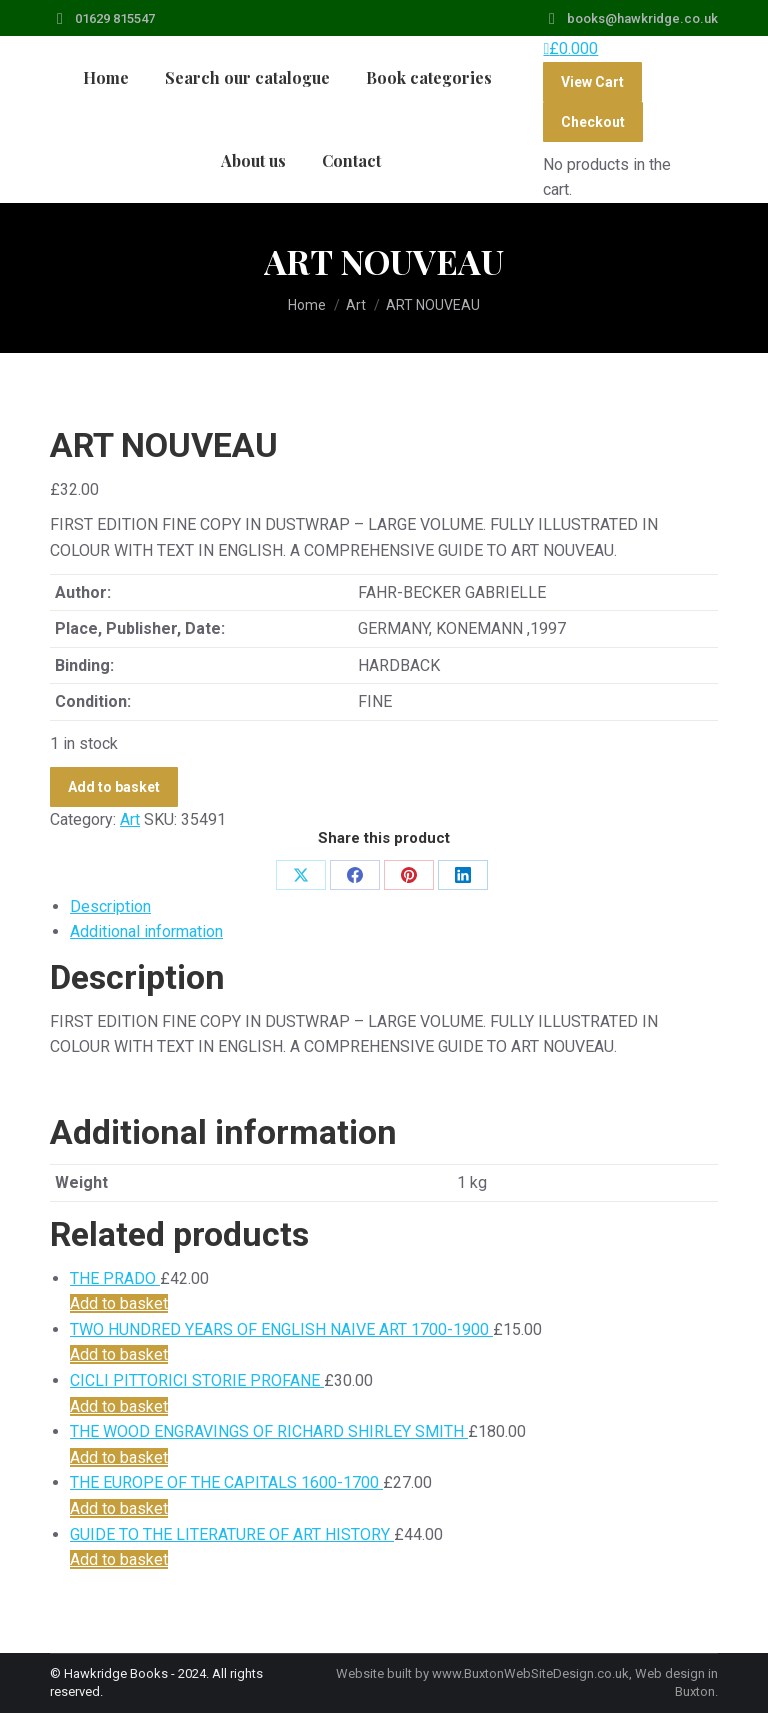 Image resolution: width=768 pixels, height=1713 pixels. I want to click on THE EUROPE OF THE CAPITALS 1600-1700, so click(226, 1482).